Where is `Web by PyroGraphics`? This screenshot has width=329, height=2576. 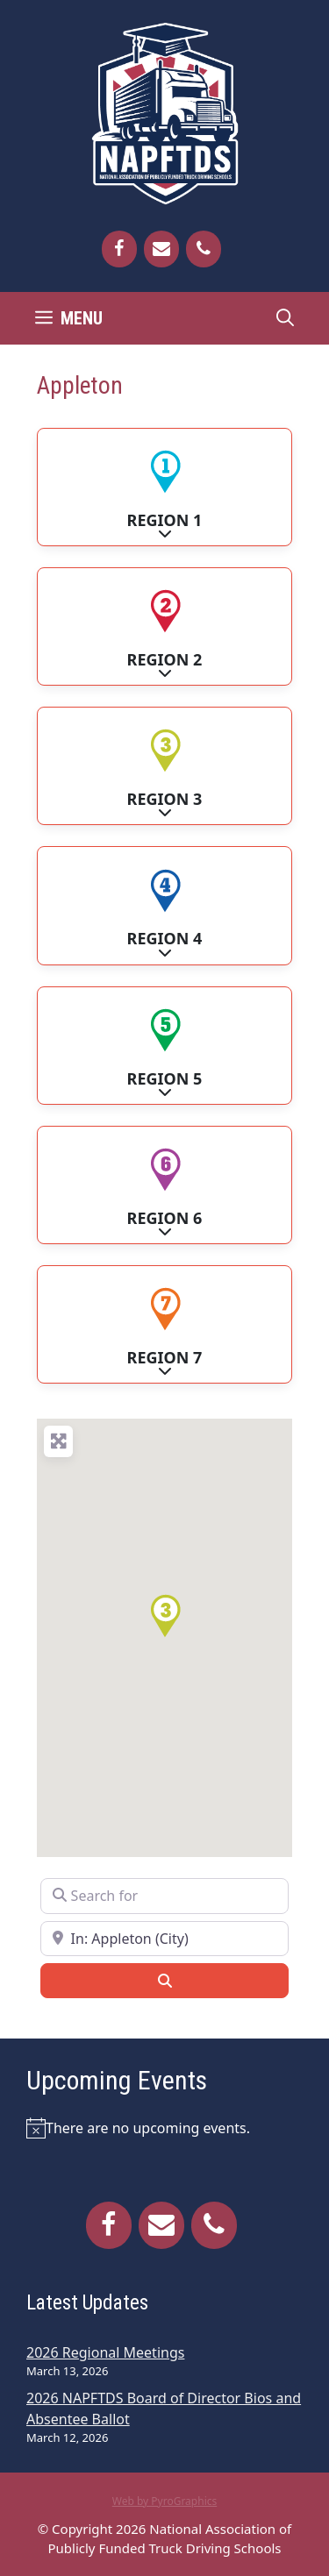 Web by PyroGraphics is located at coordinates (165, 2501).